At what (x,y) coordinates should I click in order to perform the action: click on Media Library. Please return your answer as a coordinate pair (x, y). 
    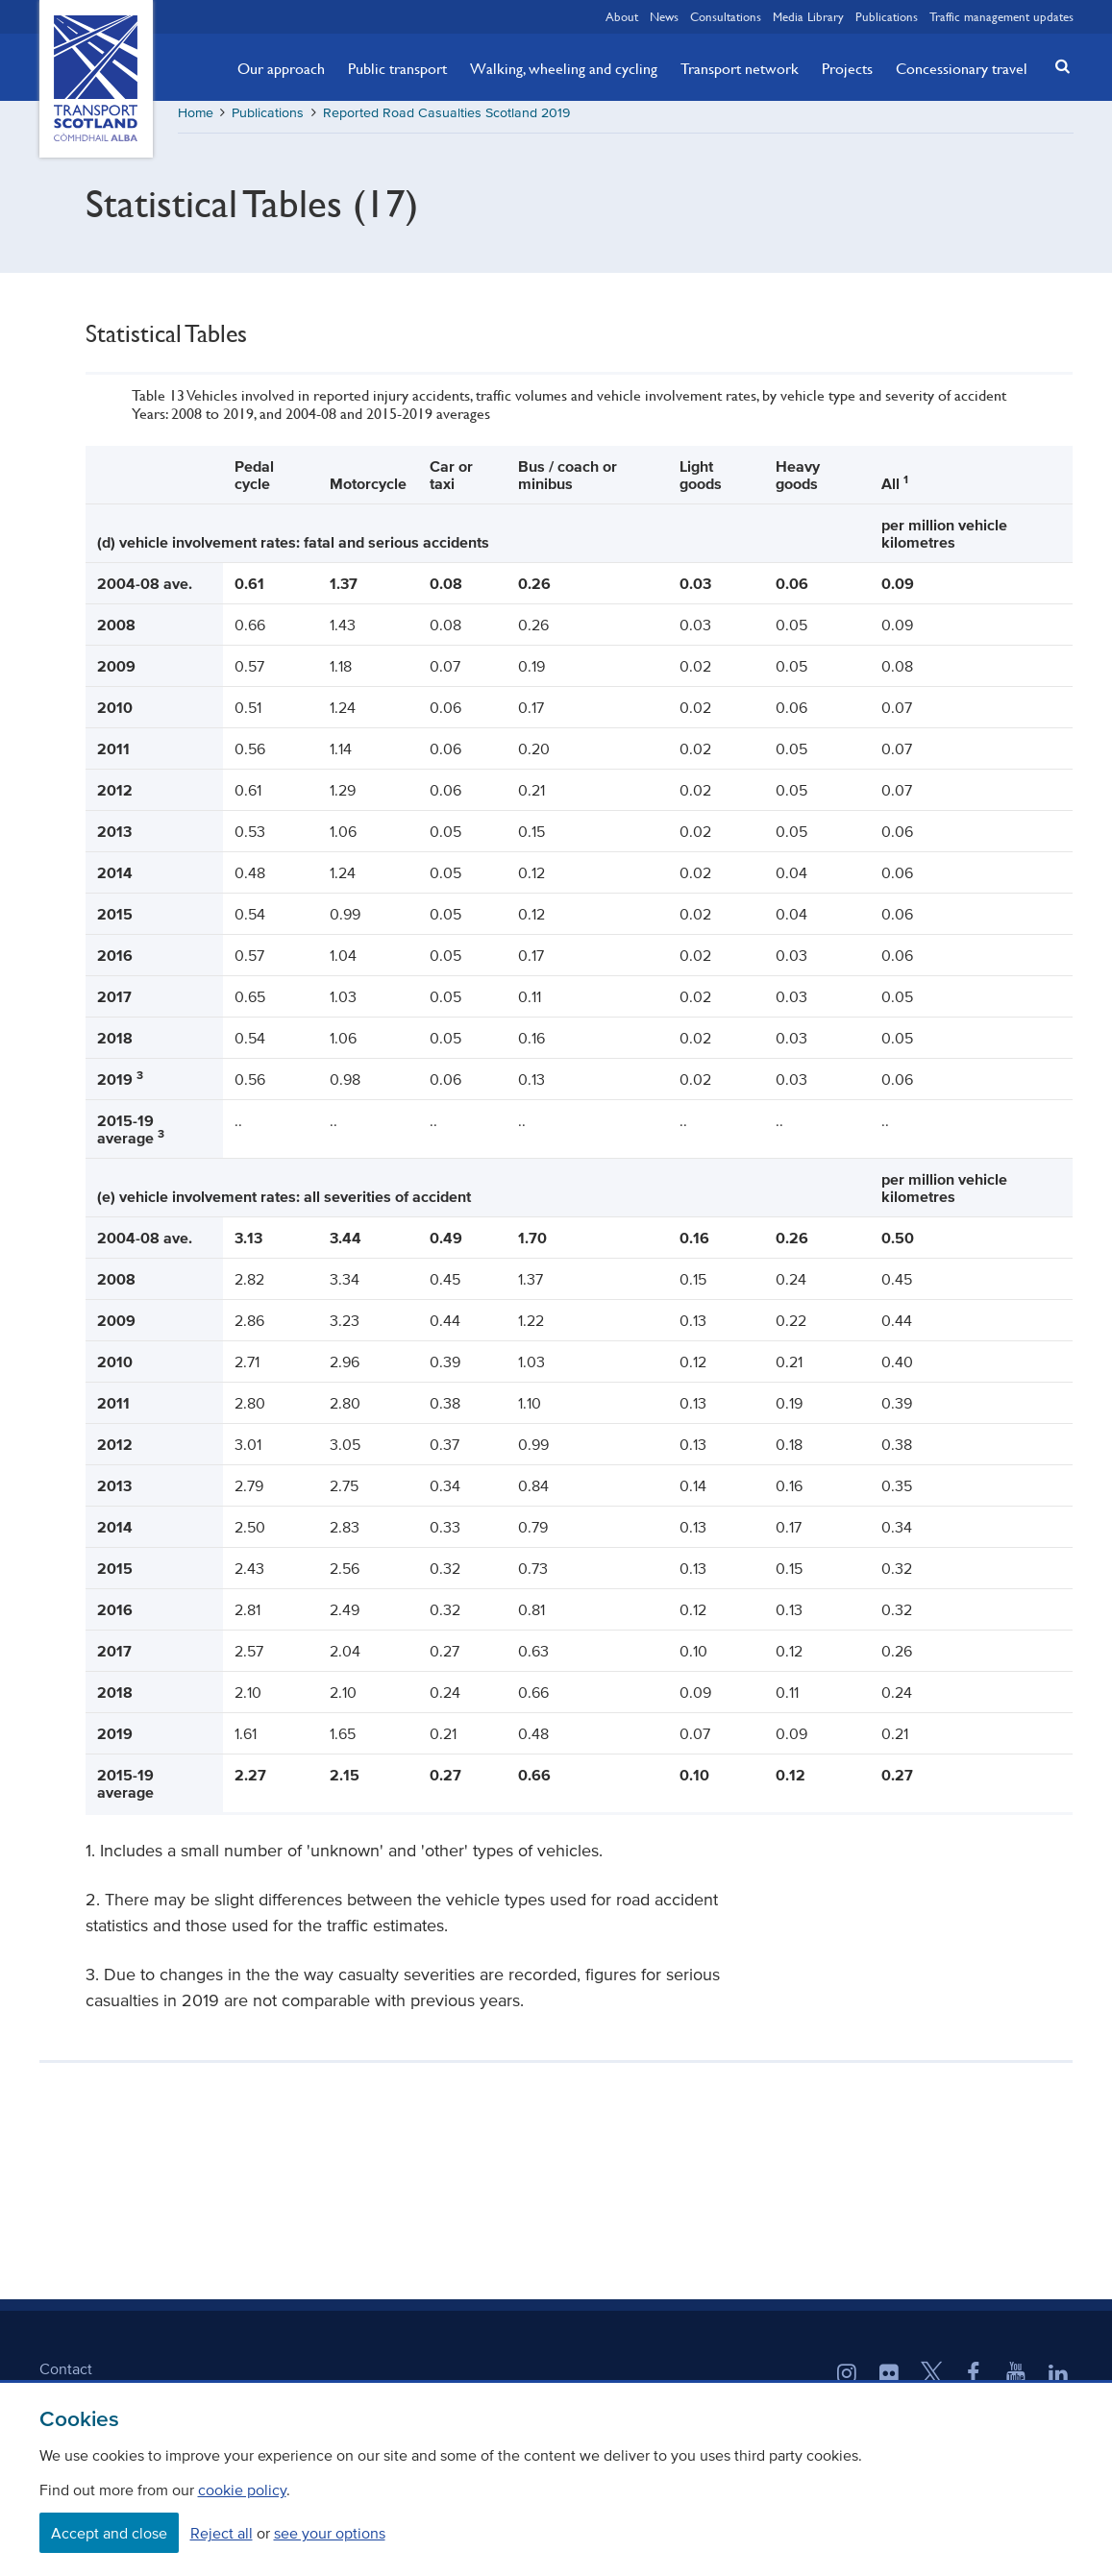
    Looking at the image, I should click on (808, 16).